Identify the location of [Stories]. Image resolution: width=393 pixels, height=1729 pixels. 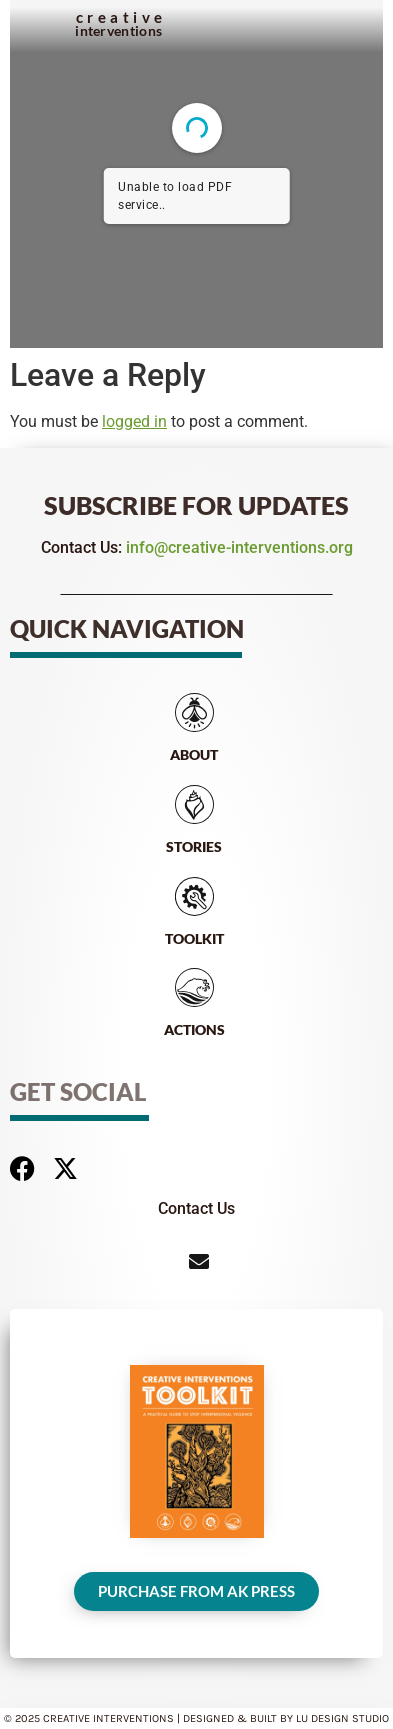
(194, 804).